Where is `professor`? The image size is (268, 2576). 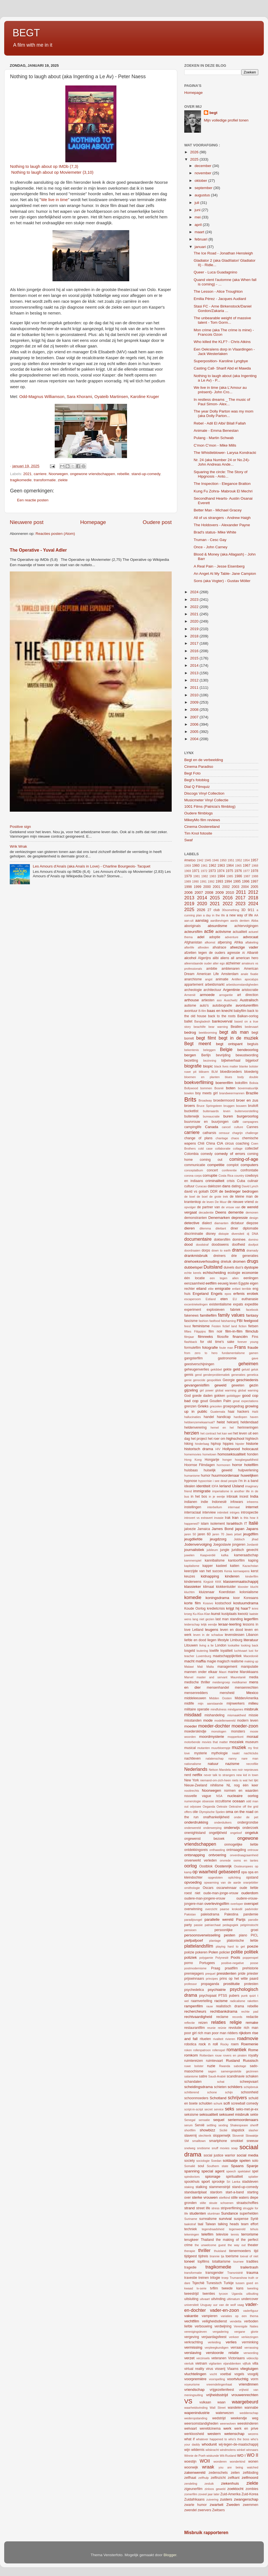 professor is located at coordinates (190, 1984).